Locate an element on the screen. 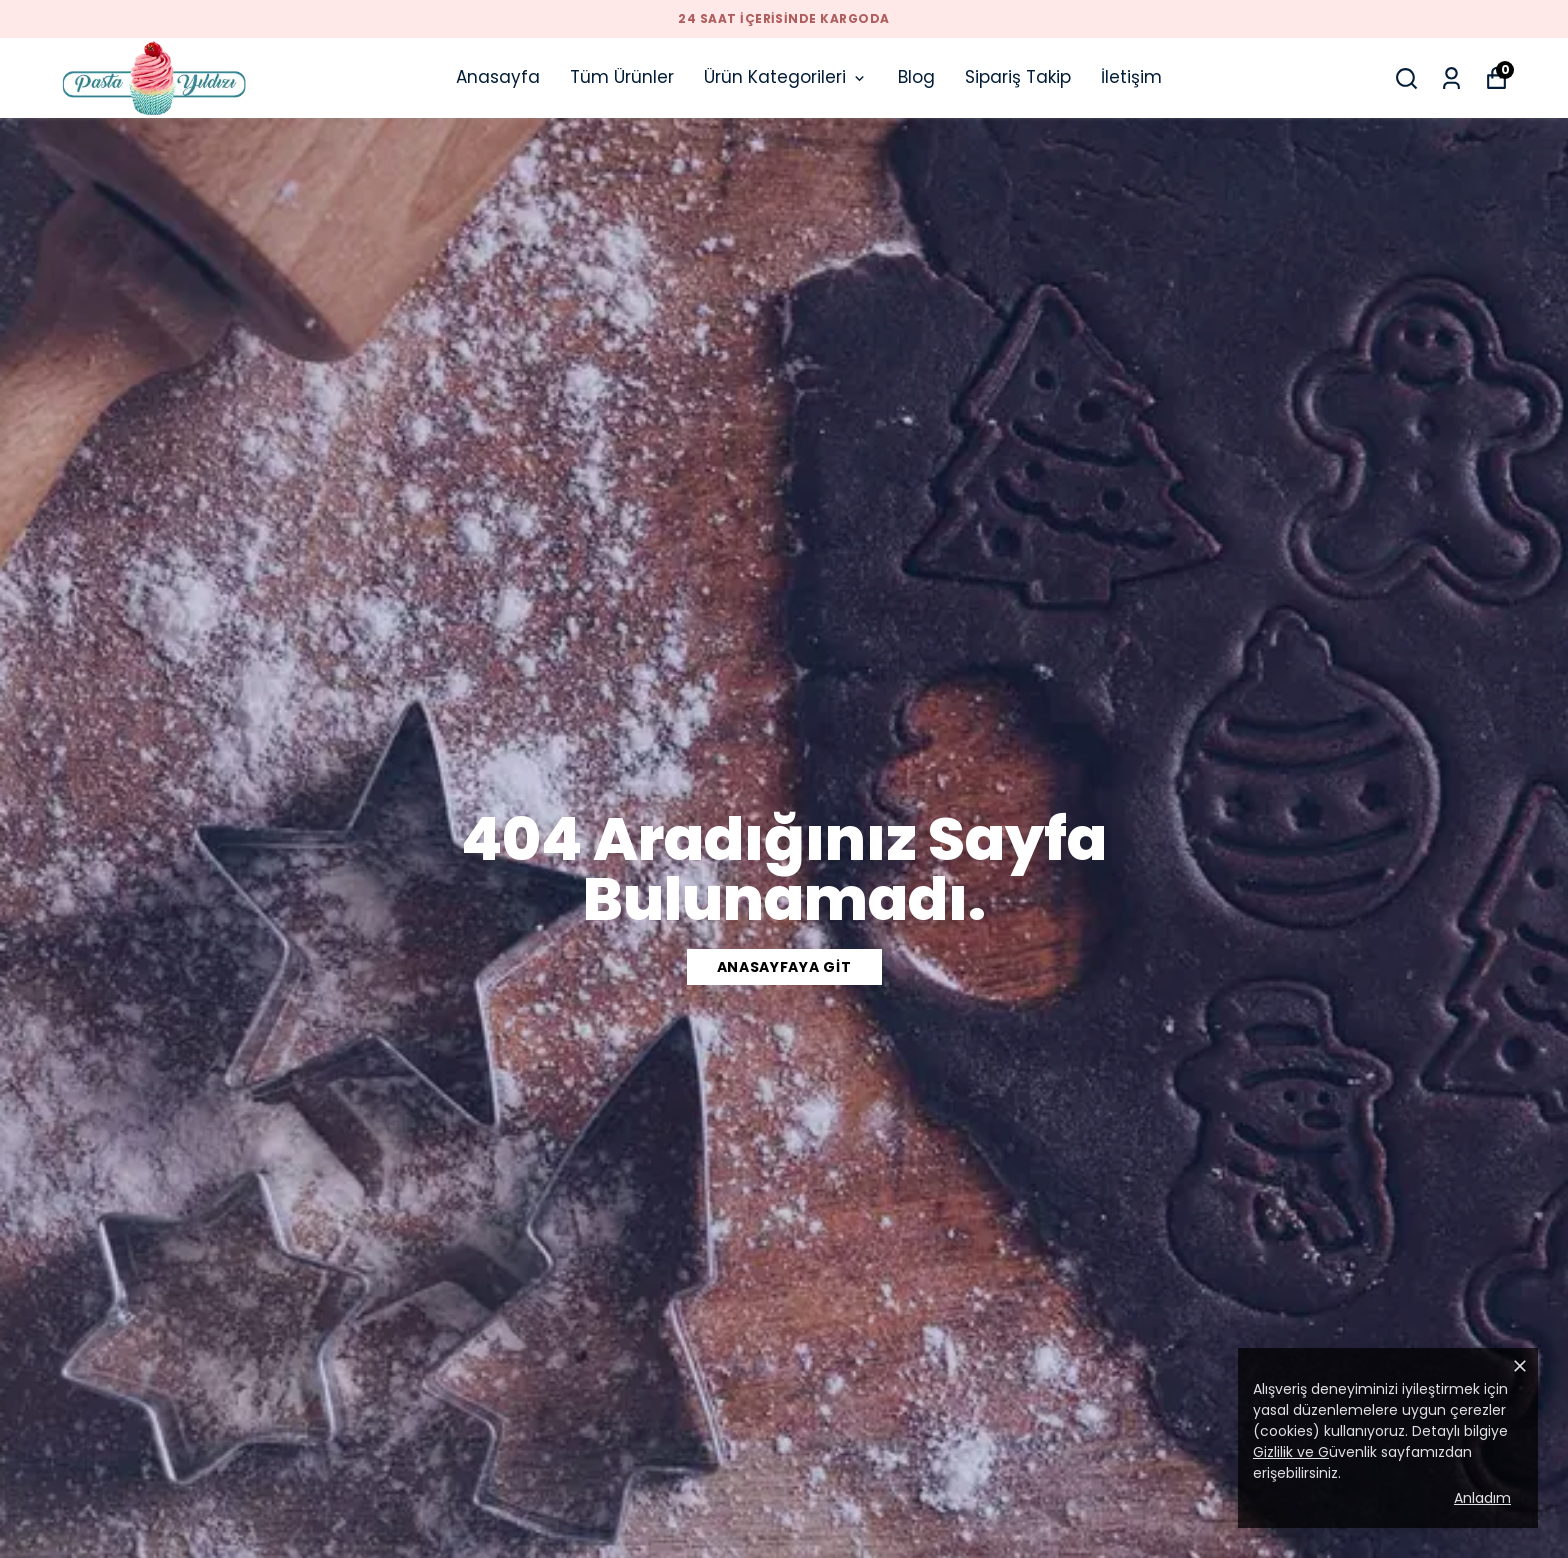  İletişim is located at coordinates (1131, 77).